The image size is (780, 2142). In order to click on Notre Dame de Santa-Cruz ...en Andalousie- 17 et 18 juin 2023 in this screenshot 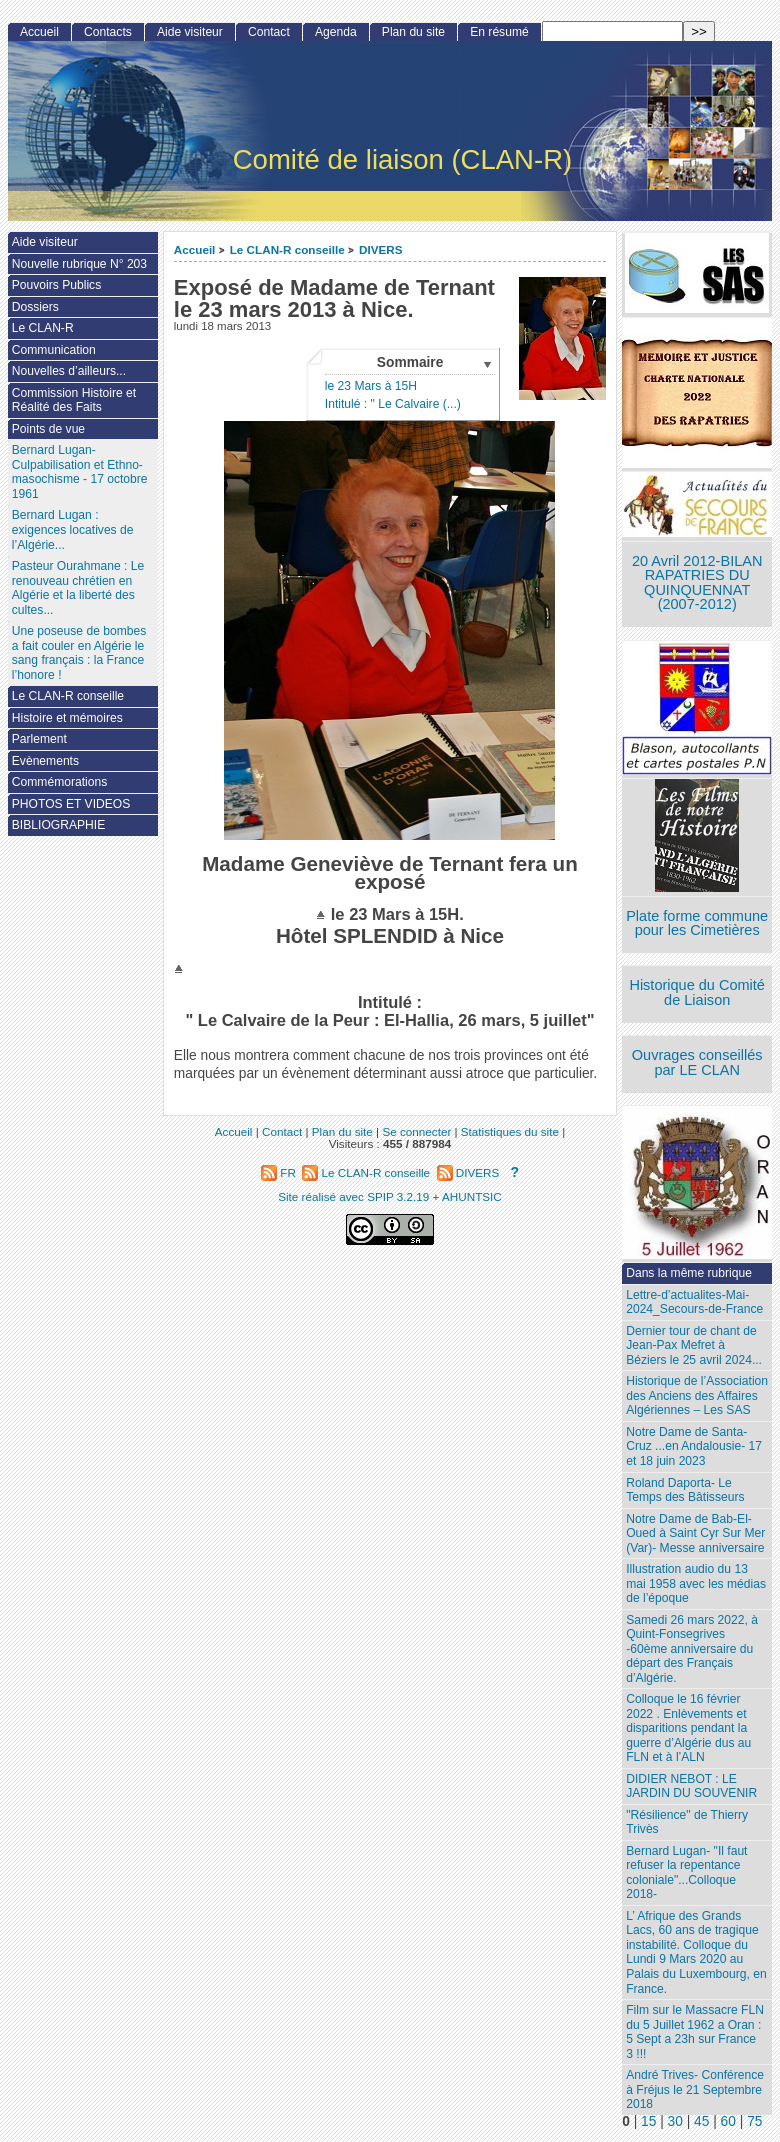, I will do `click(694, 1446)`.